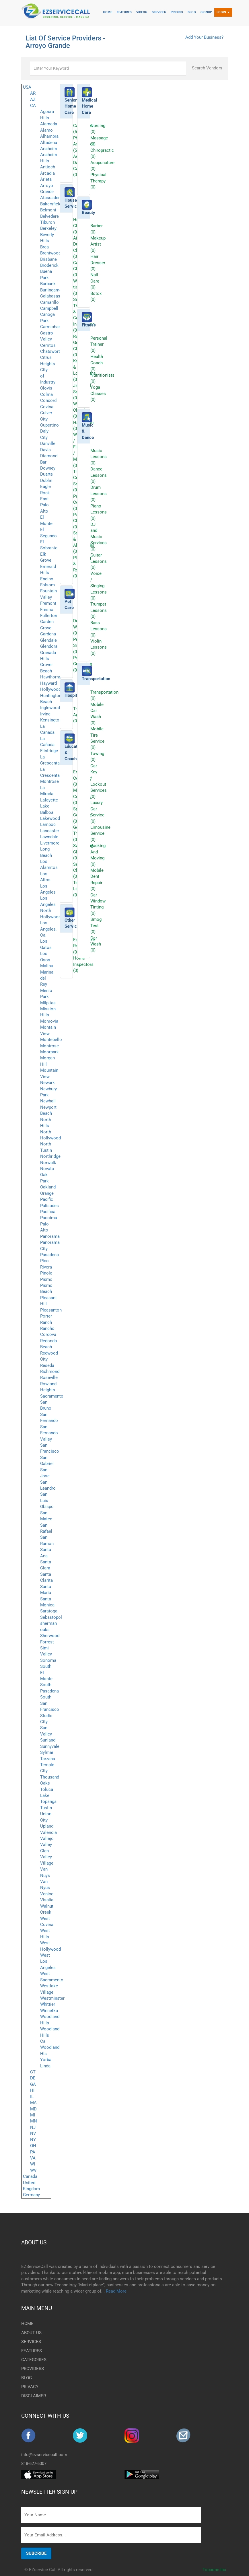 This screenshot has height=2576, width=249. What do you see at coordinates (48, 400) in the screenshot?
I see `Concord` at bounding box center [48, 400].